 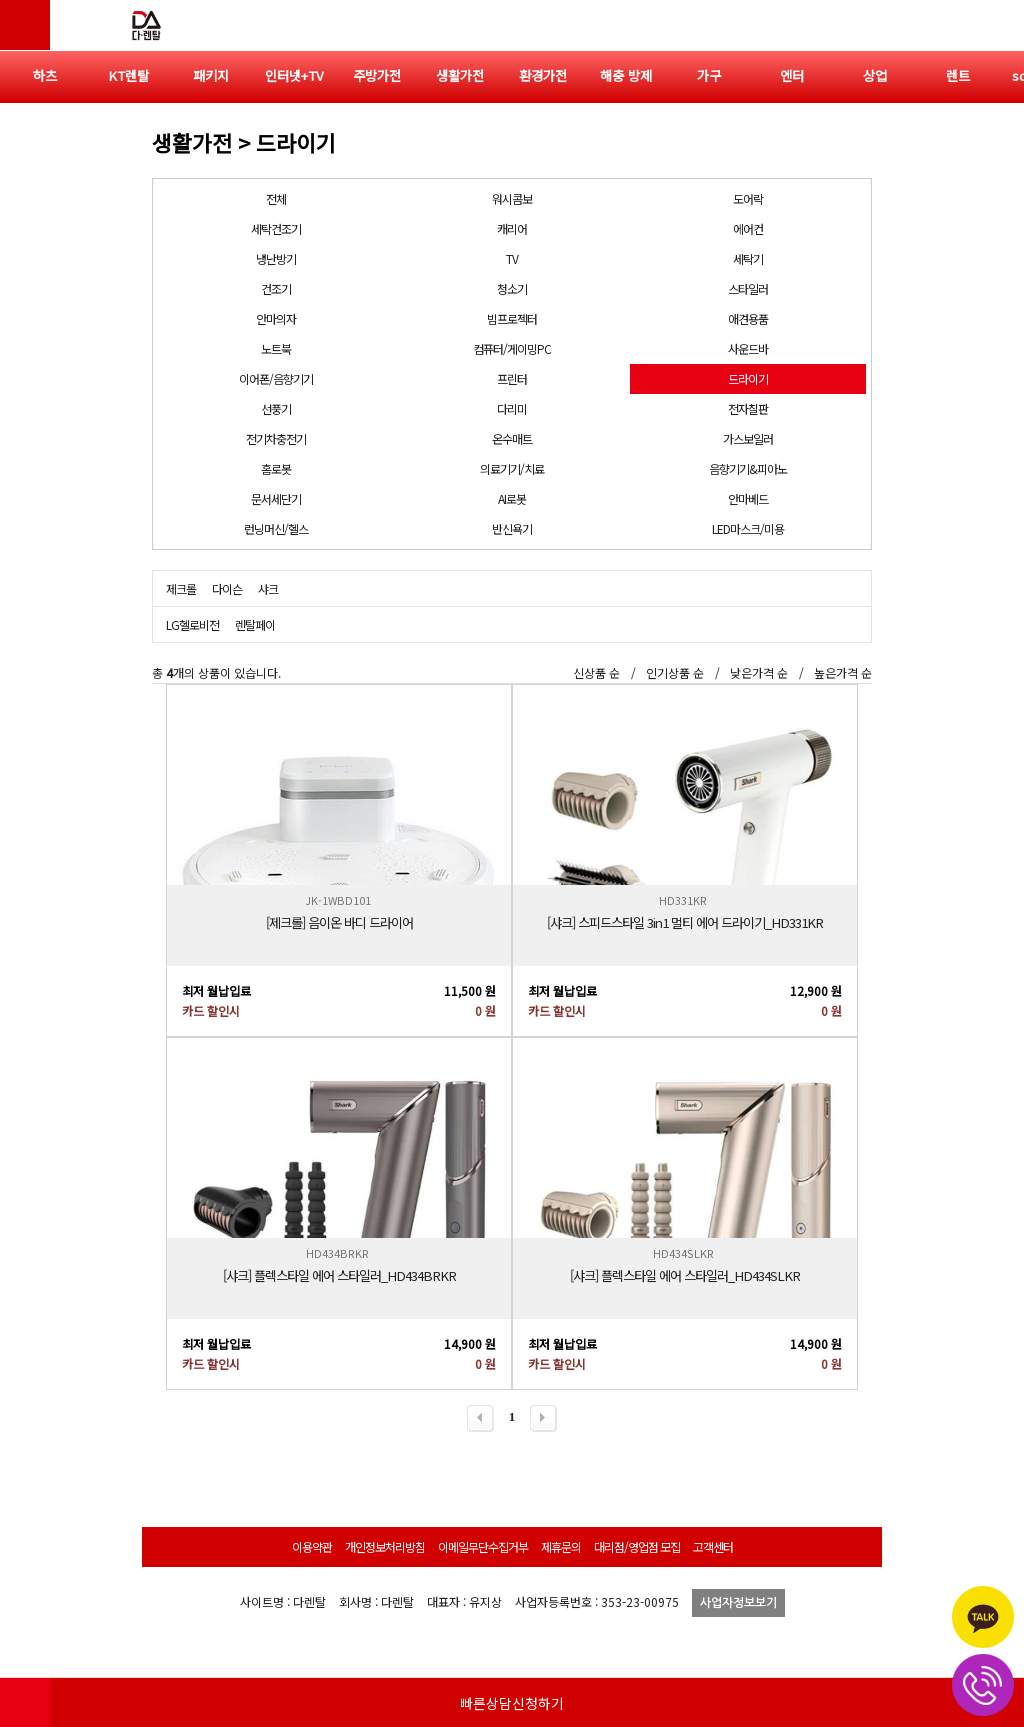 I want to click on 이어폰/음향기기, so click(x=276, y=378).